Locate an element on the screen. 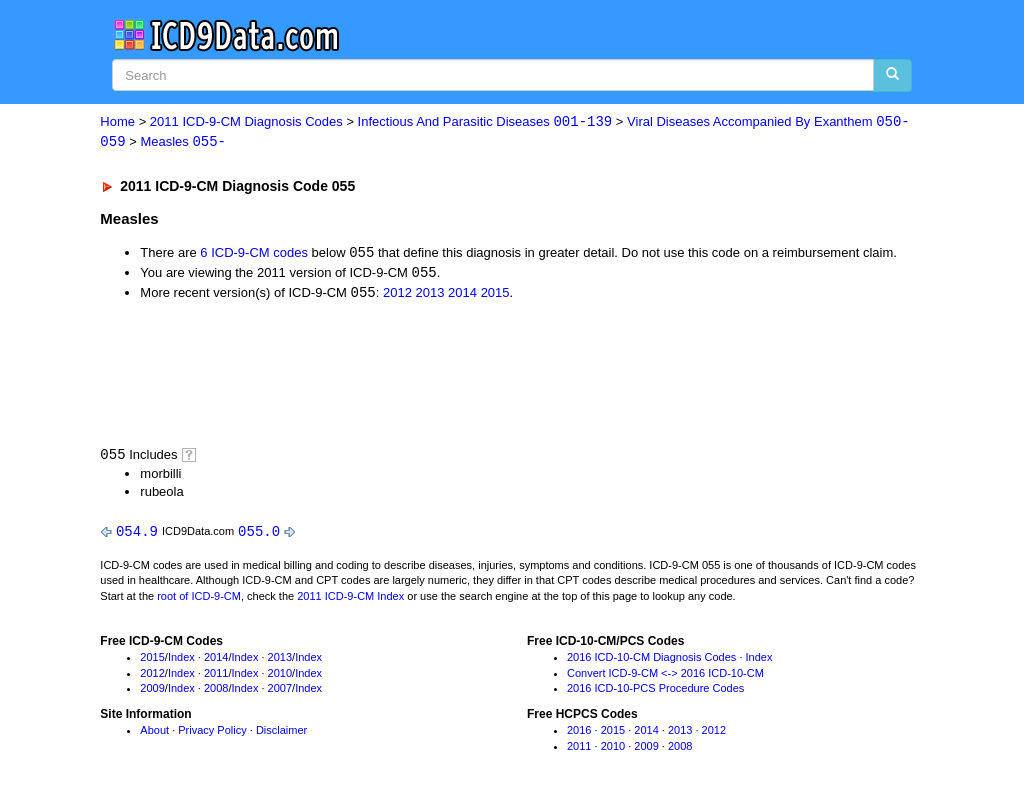  055.0 is located at coordinates (259, 534).